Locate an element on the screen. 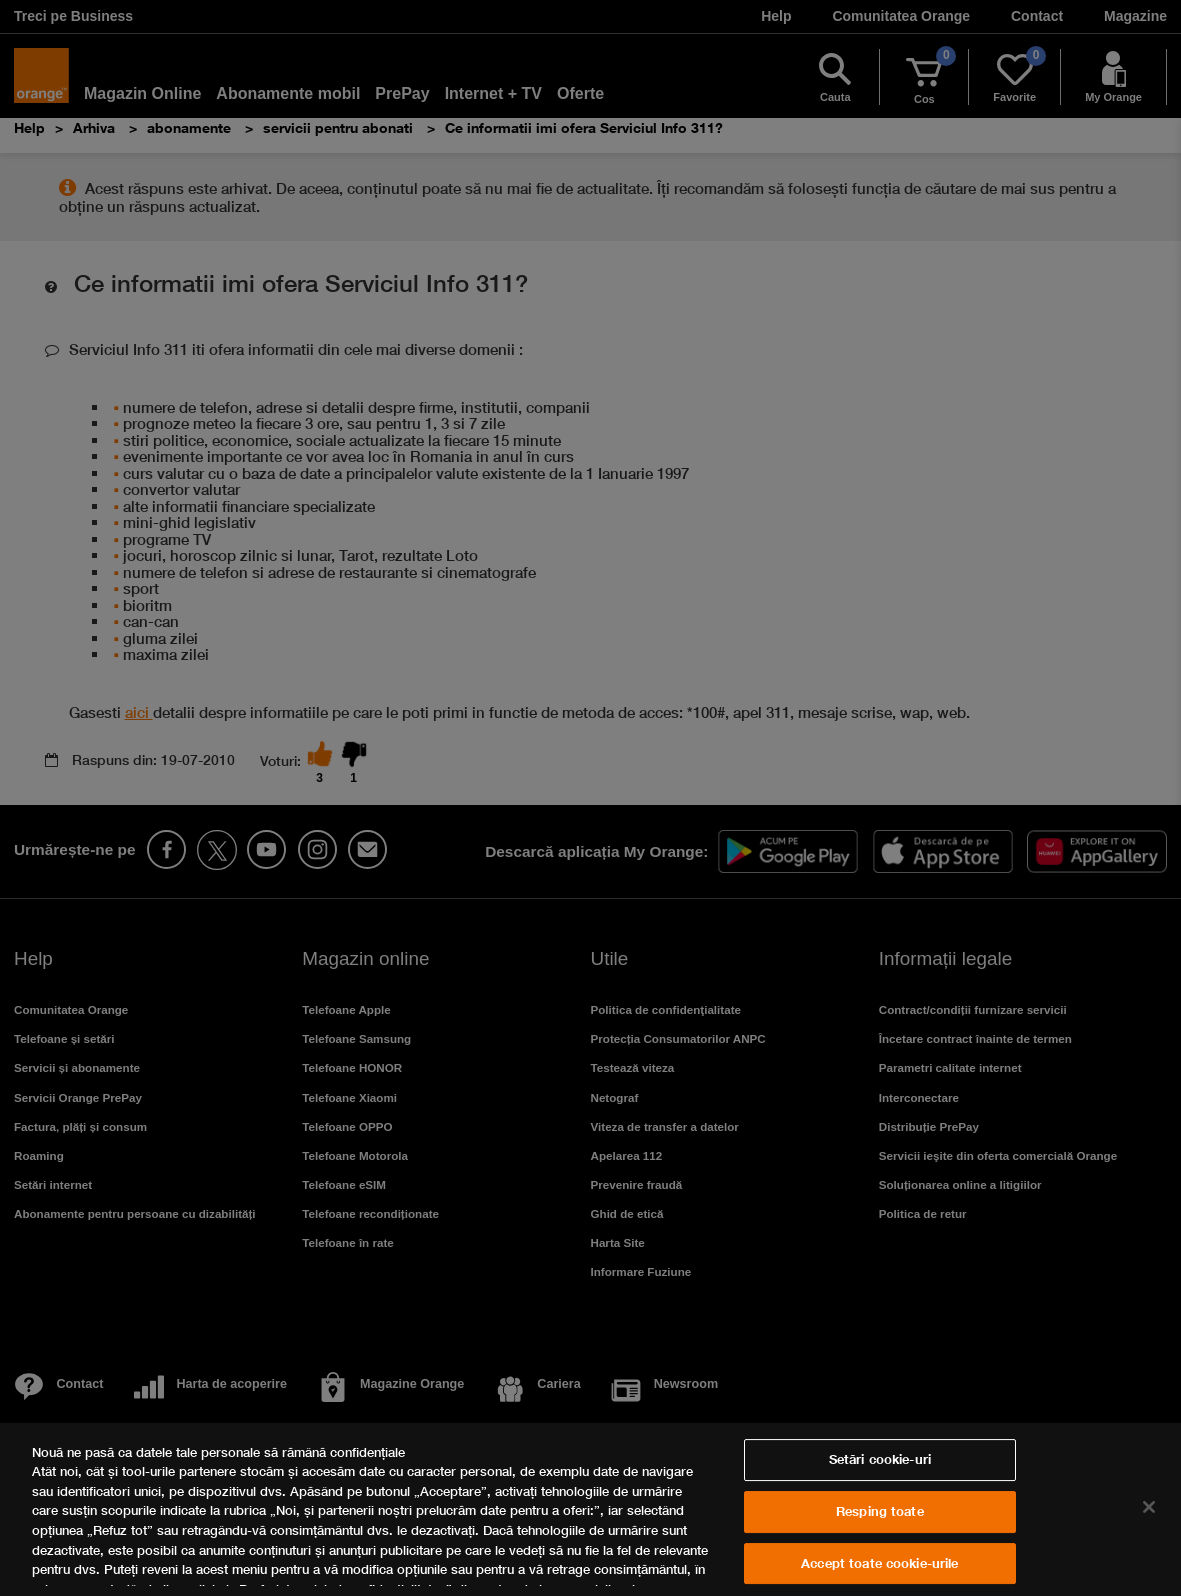 This screenshot has width=1181, height=1596. [Închideți] is located at coordinates (1149, 1507).